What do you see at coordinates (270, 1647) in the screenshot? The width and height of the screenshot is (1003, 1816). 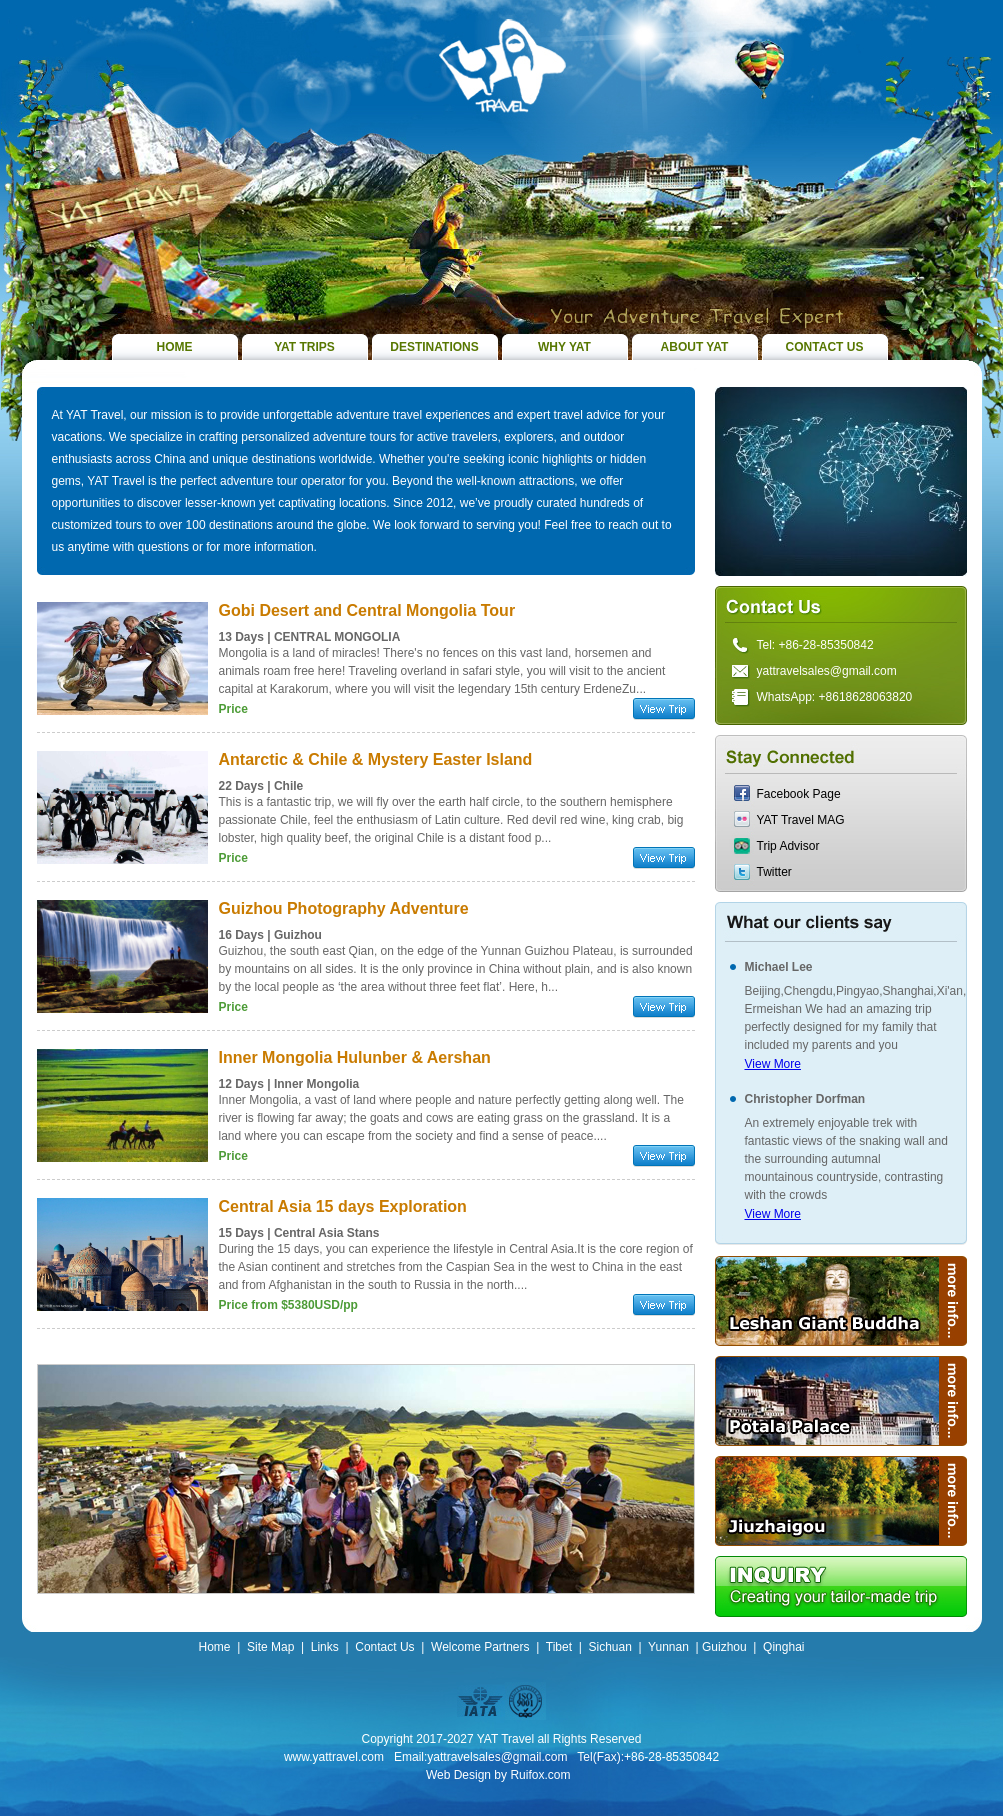 I see `Site Map` at bounding box center [270, 1647].